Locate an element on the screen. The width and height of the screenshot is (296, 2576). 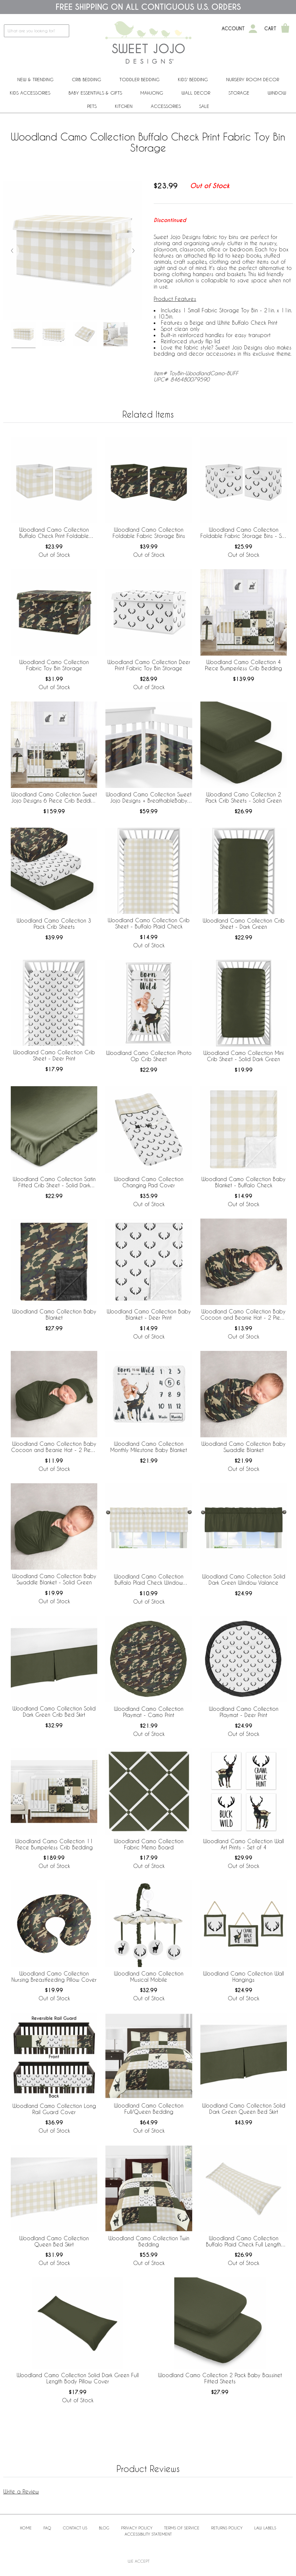
Woodland Camo Collection Solid Dark Green Window Valance is located at coordinates (243, 1579).